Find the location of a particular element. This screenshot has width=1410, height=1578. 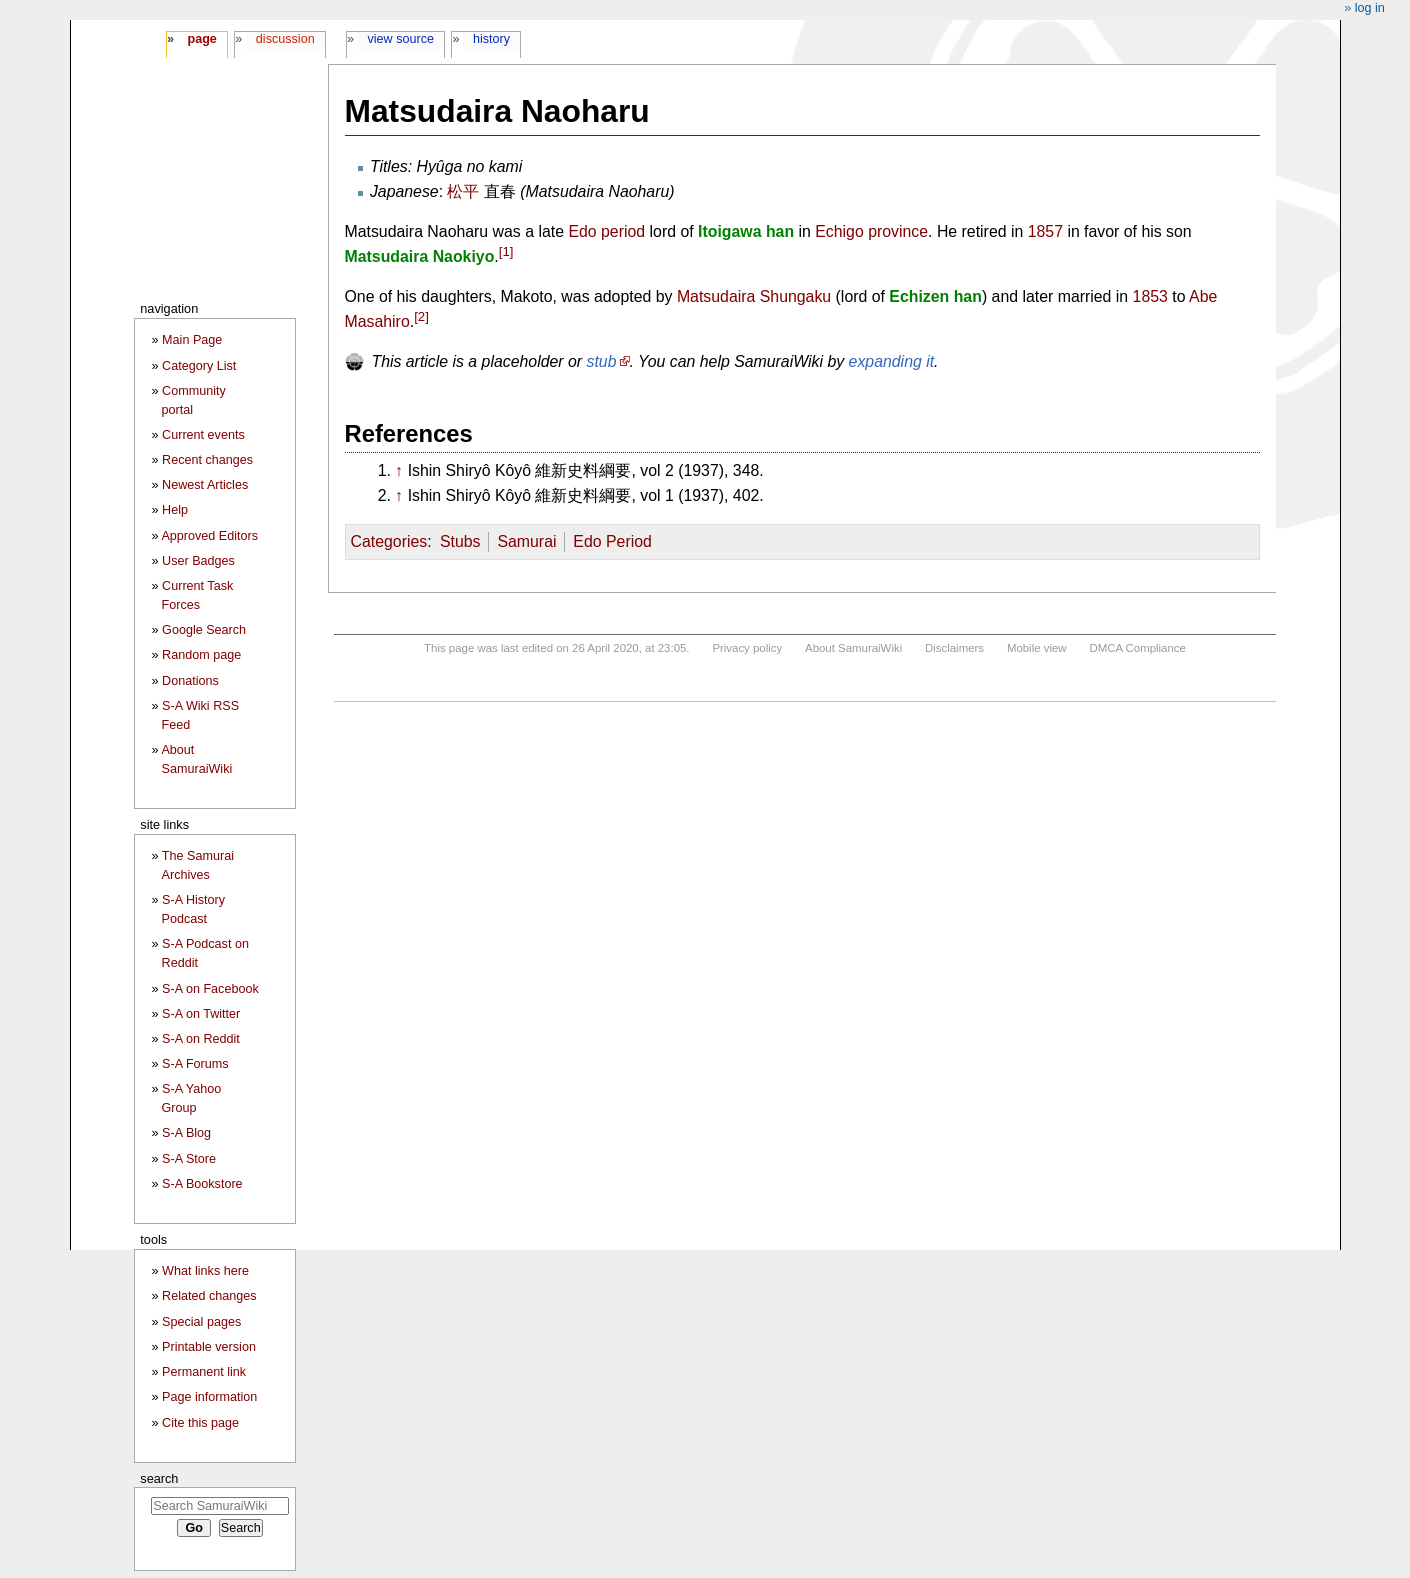

Disclaimers is located at coordinates (954, 648).